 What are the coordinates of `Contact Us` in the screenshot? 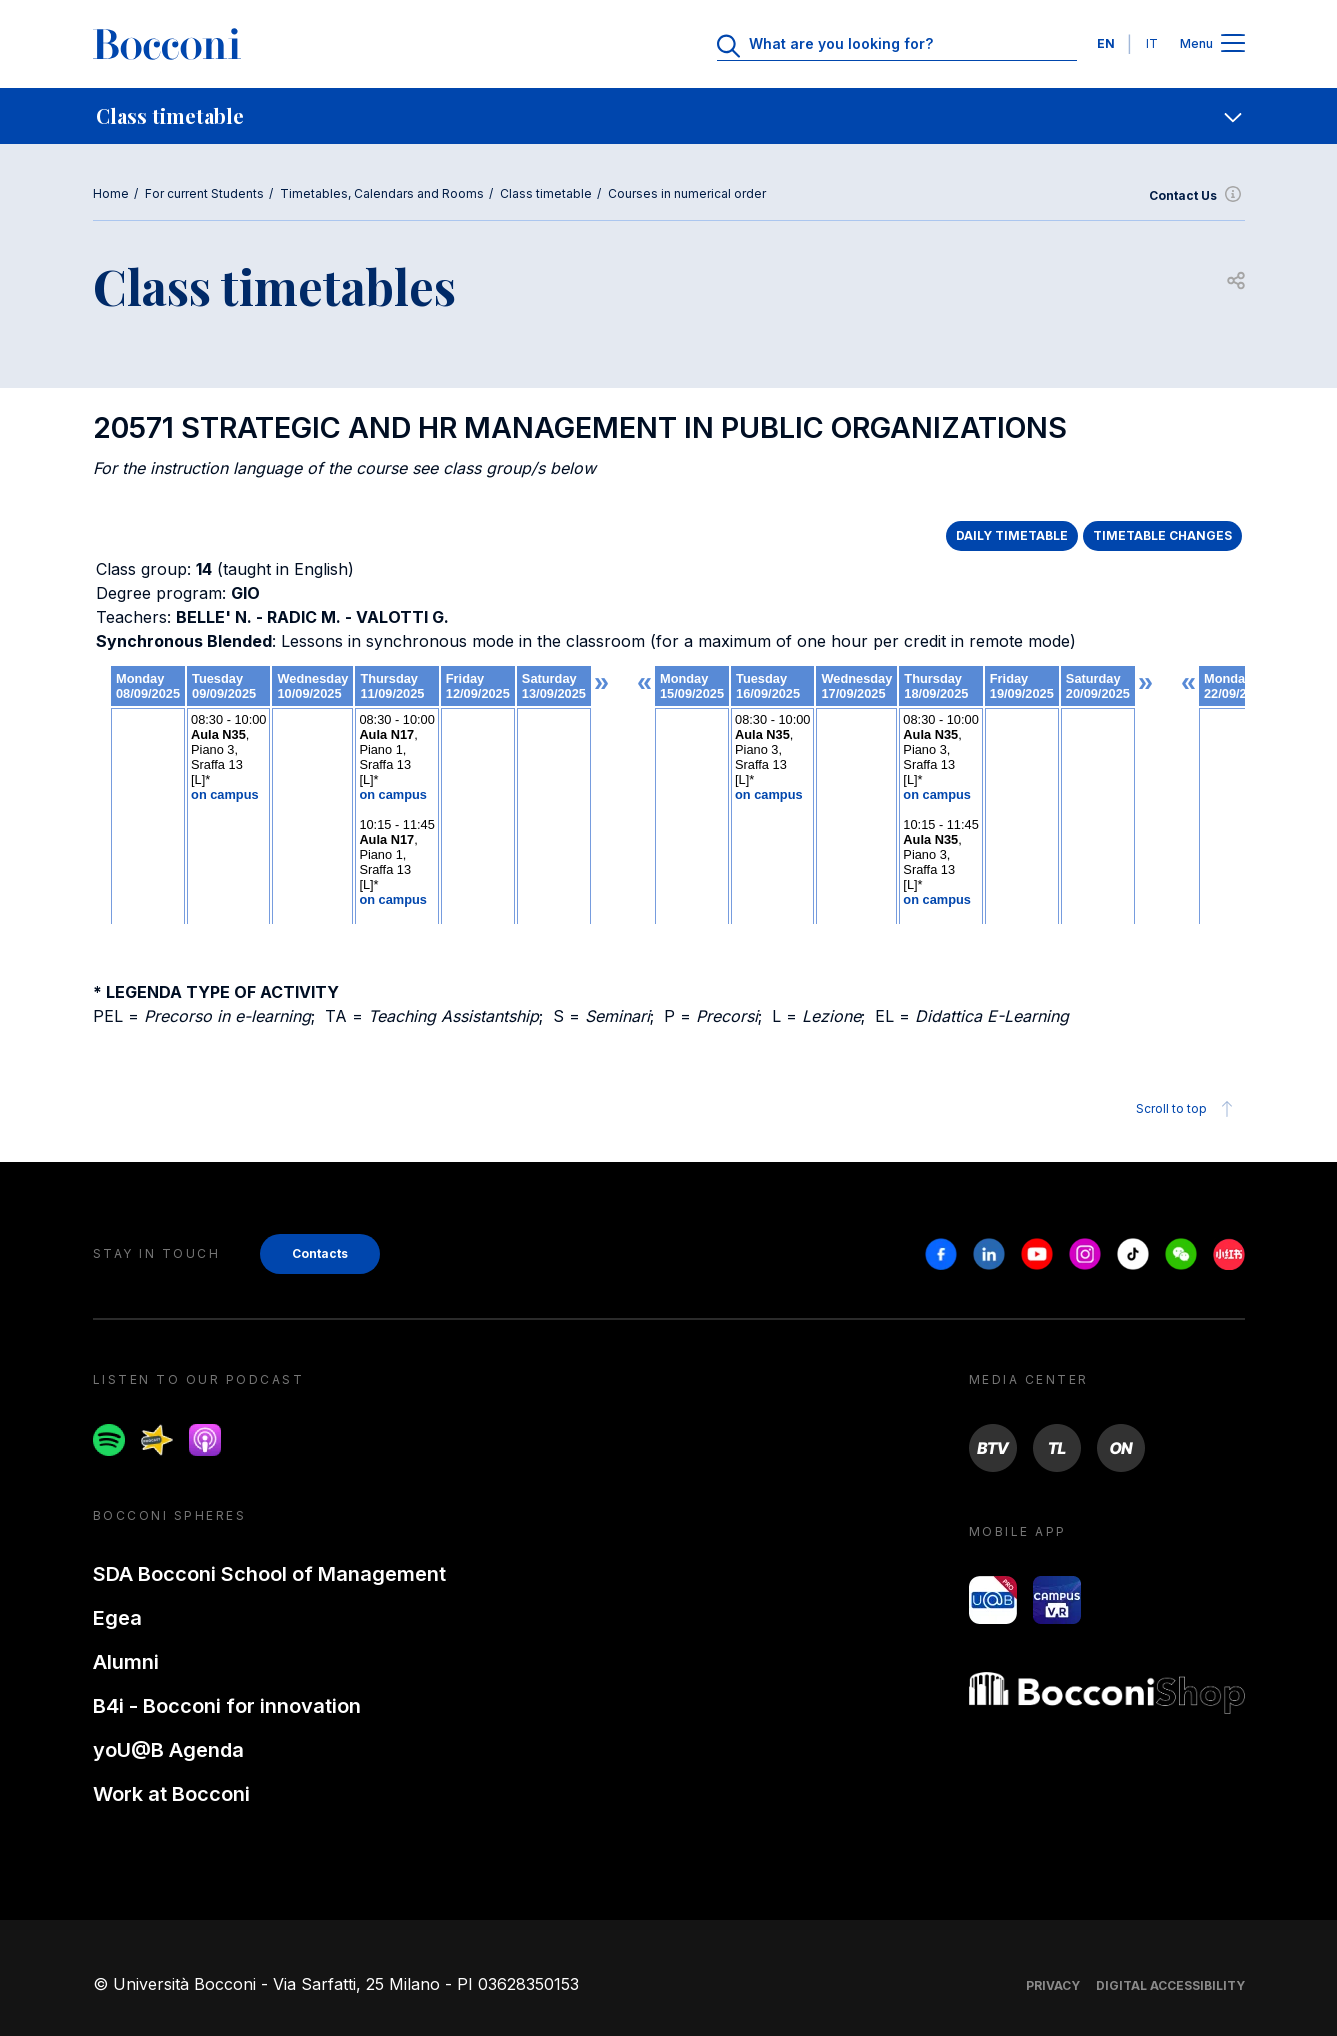 It's located at (1197, 196).